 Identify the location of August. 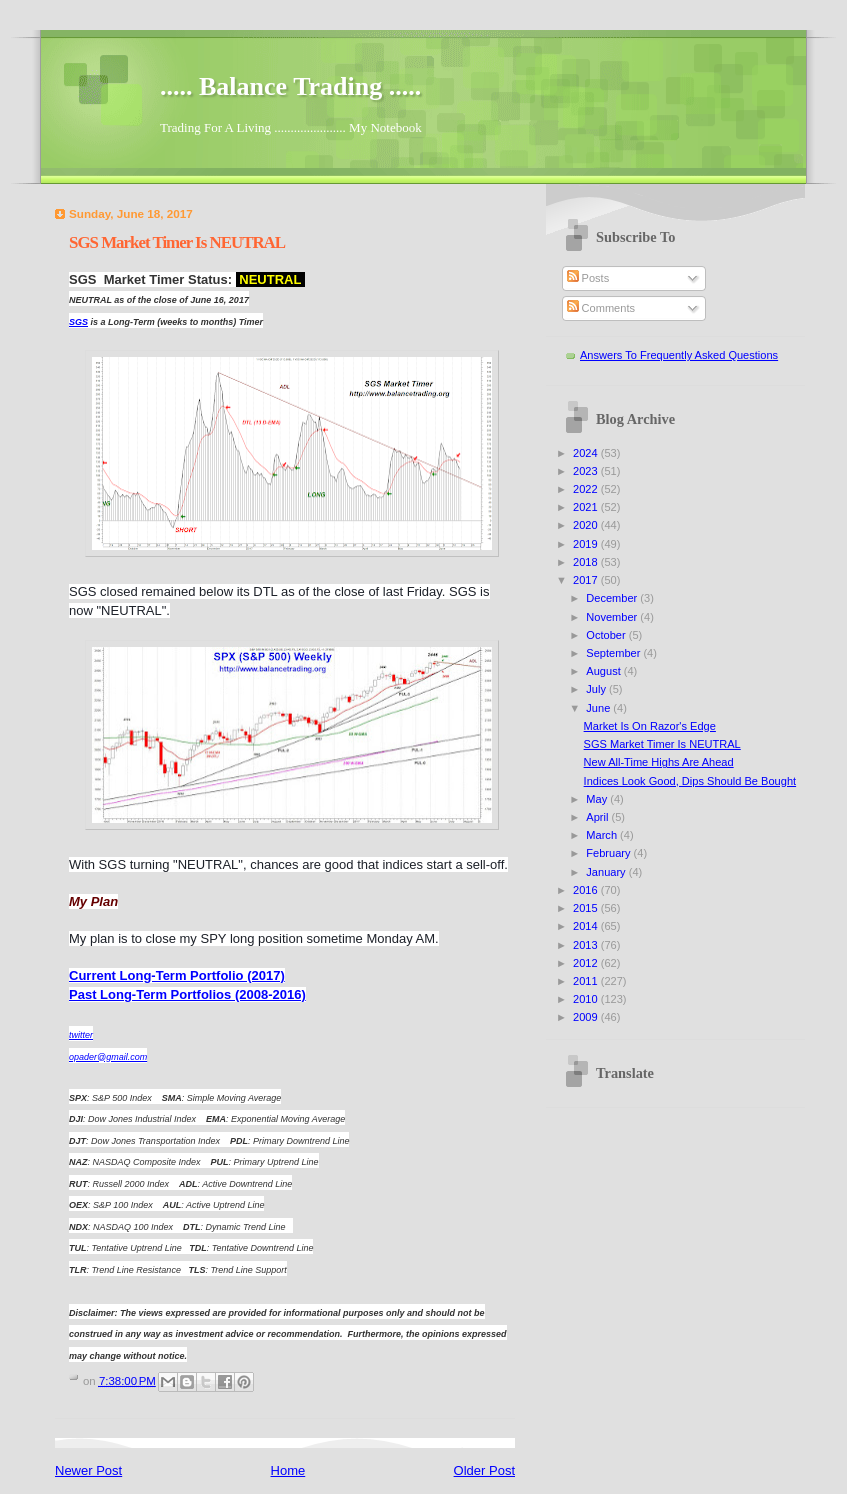
(604, 671).